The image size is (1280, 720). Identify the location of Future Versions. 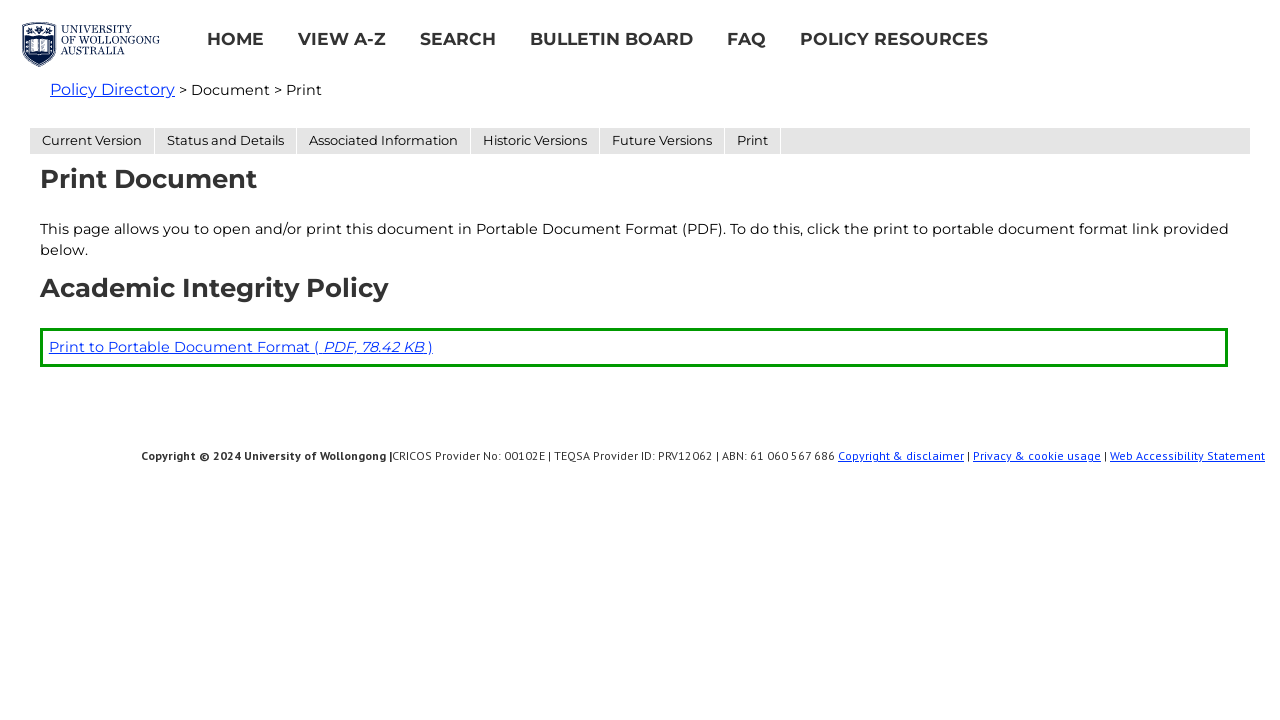
(662, 140).